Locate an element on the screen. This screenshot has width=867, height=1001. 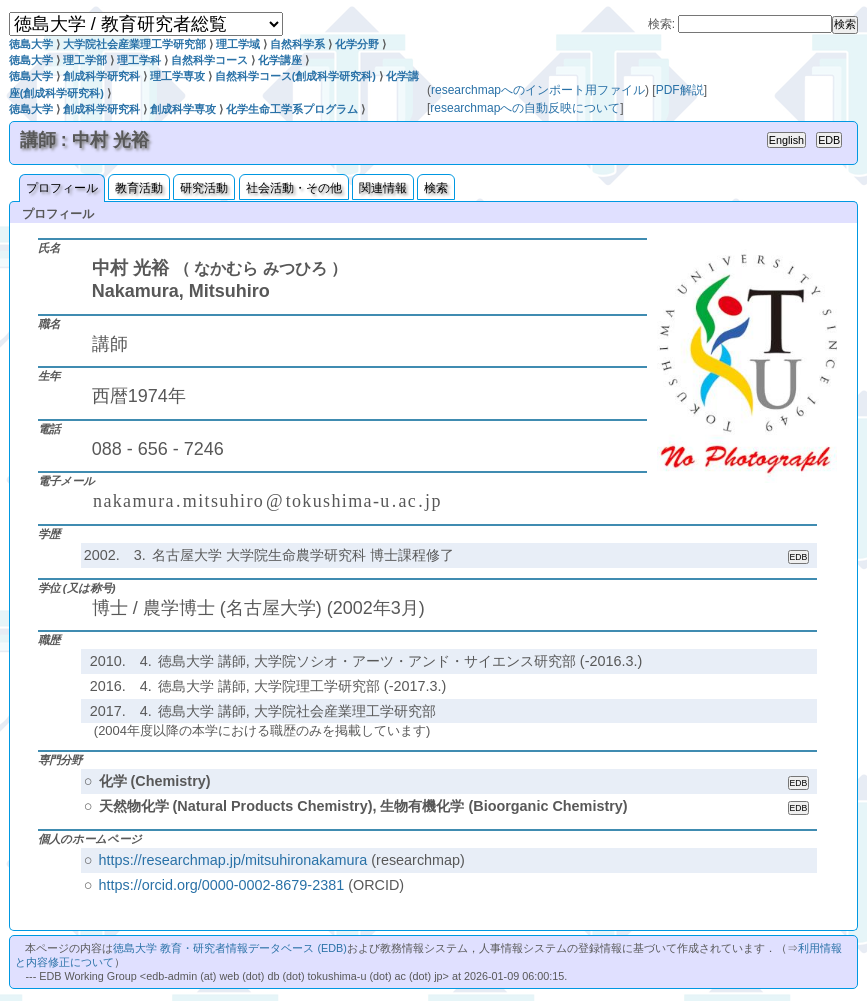
創成科学研究科 is located at coordinates (101, 76).